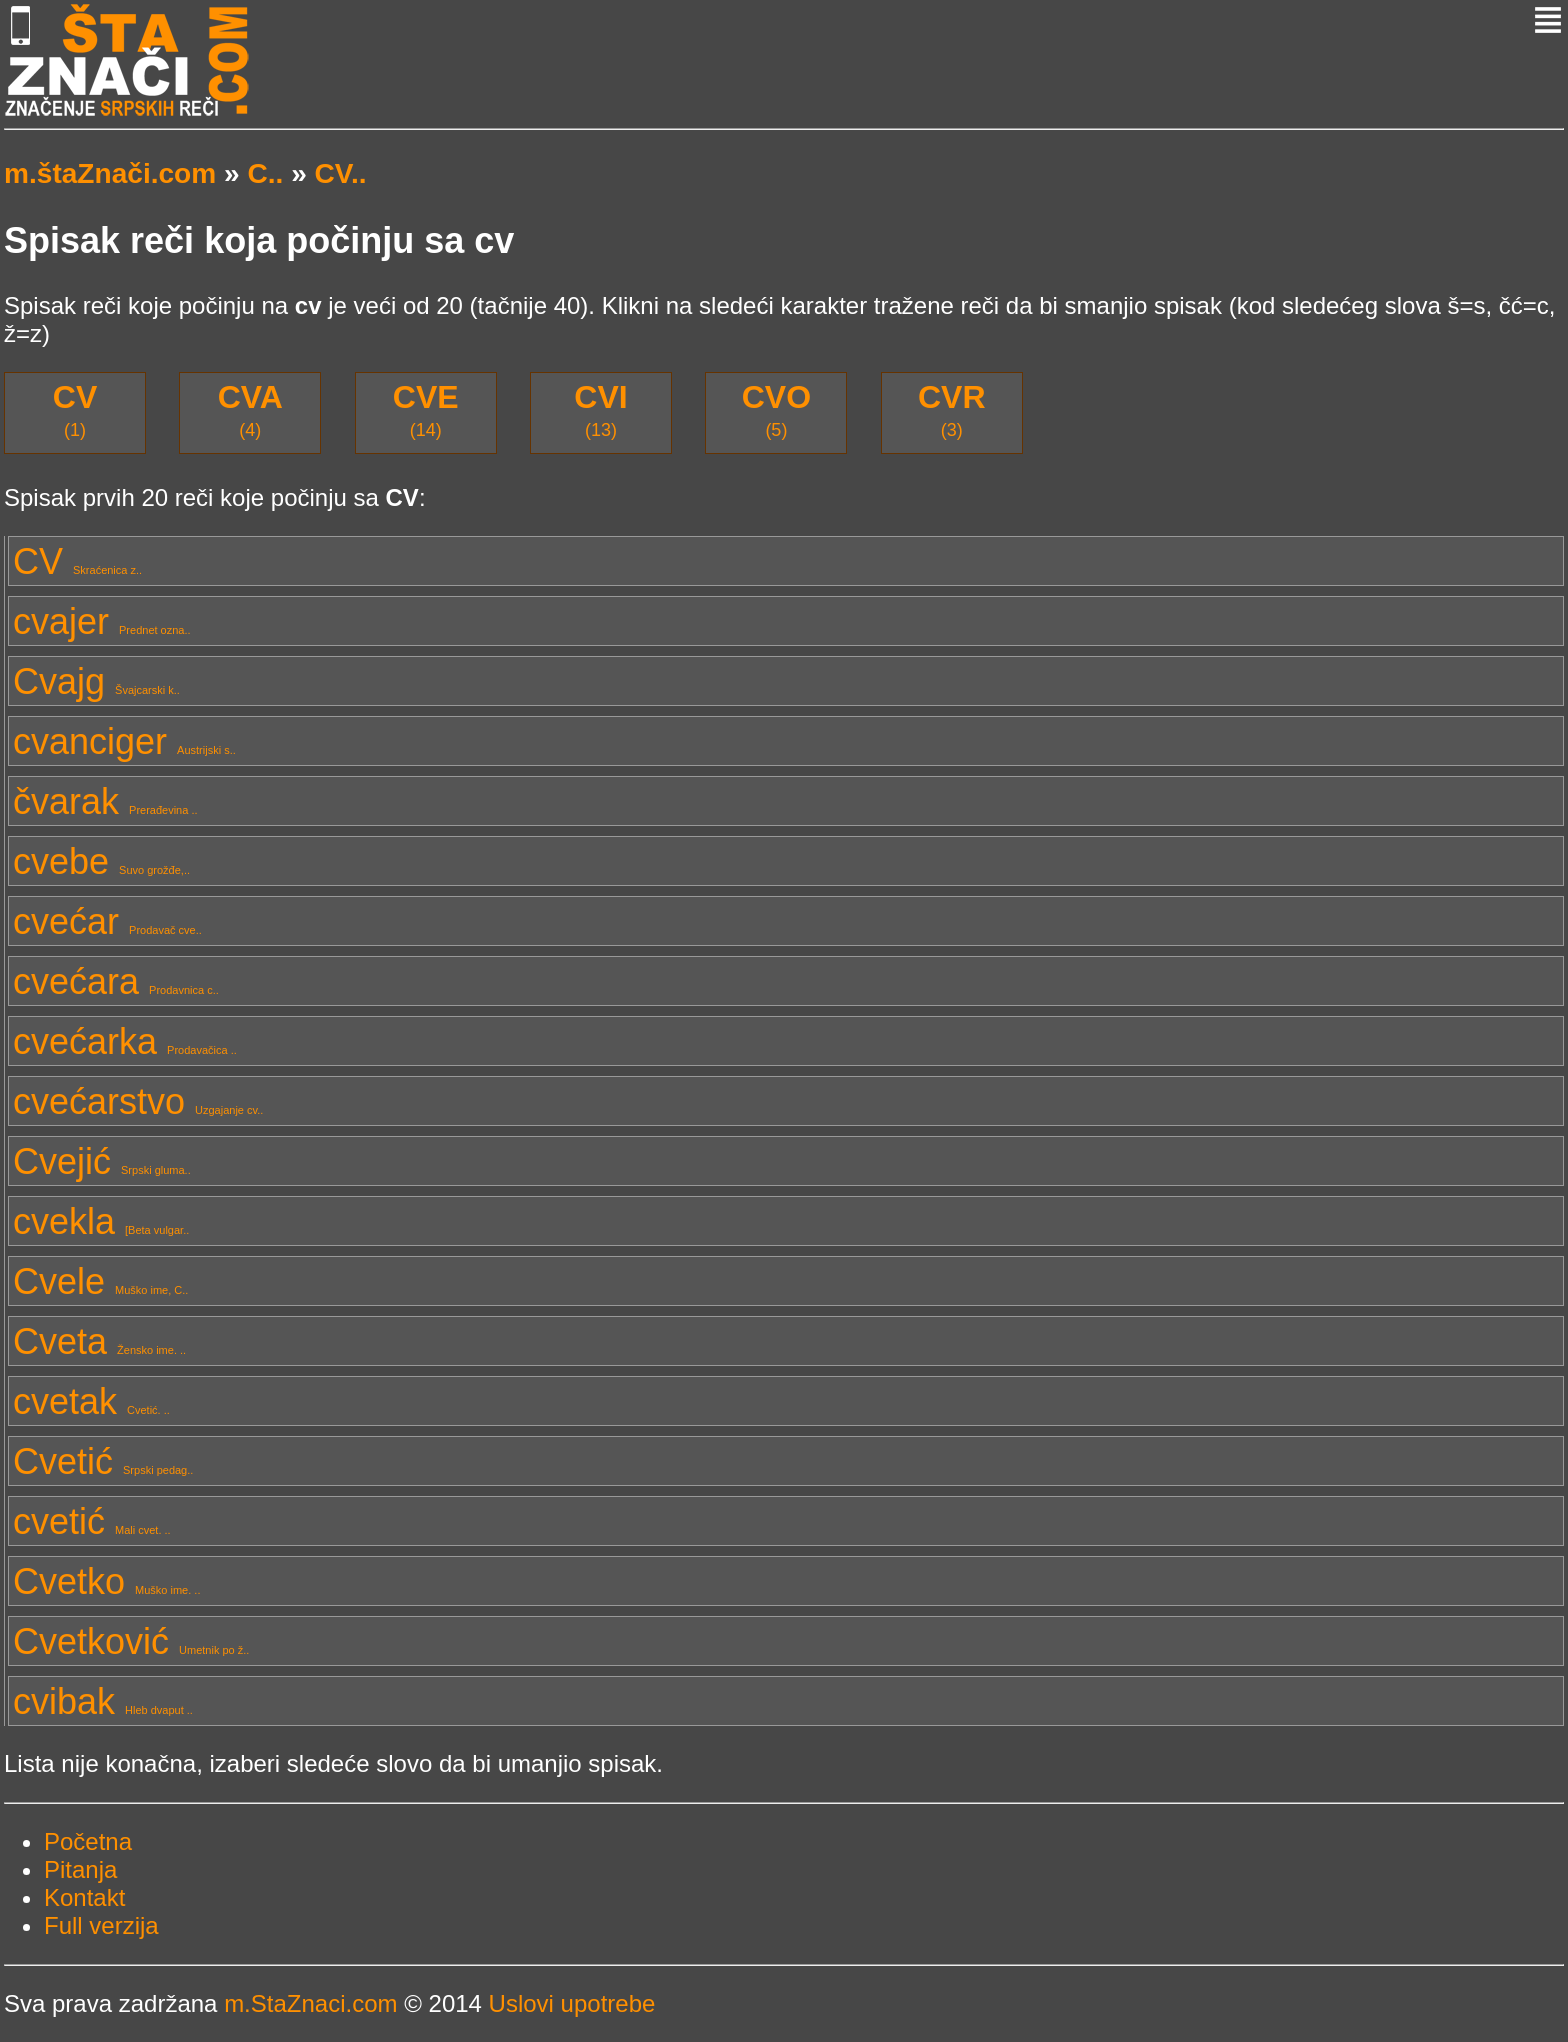 The image size is (1568, 2042). I want to click on Cvejić, so click(102, 1161).